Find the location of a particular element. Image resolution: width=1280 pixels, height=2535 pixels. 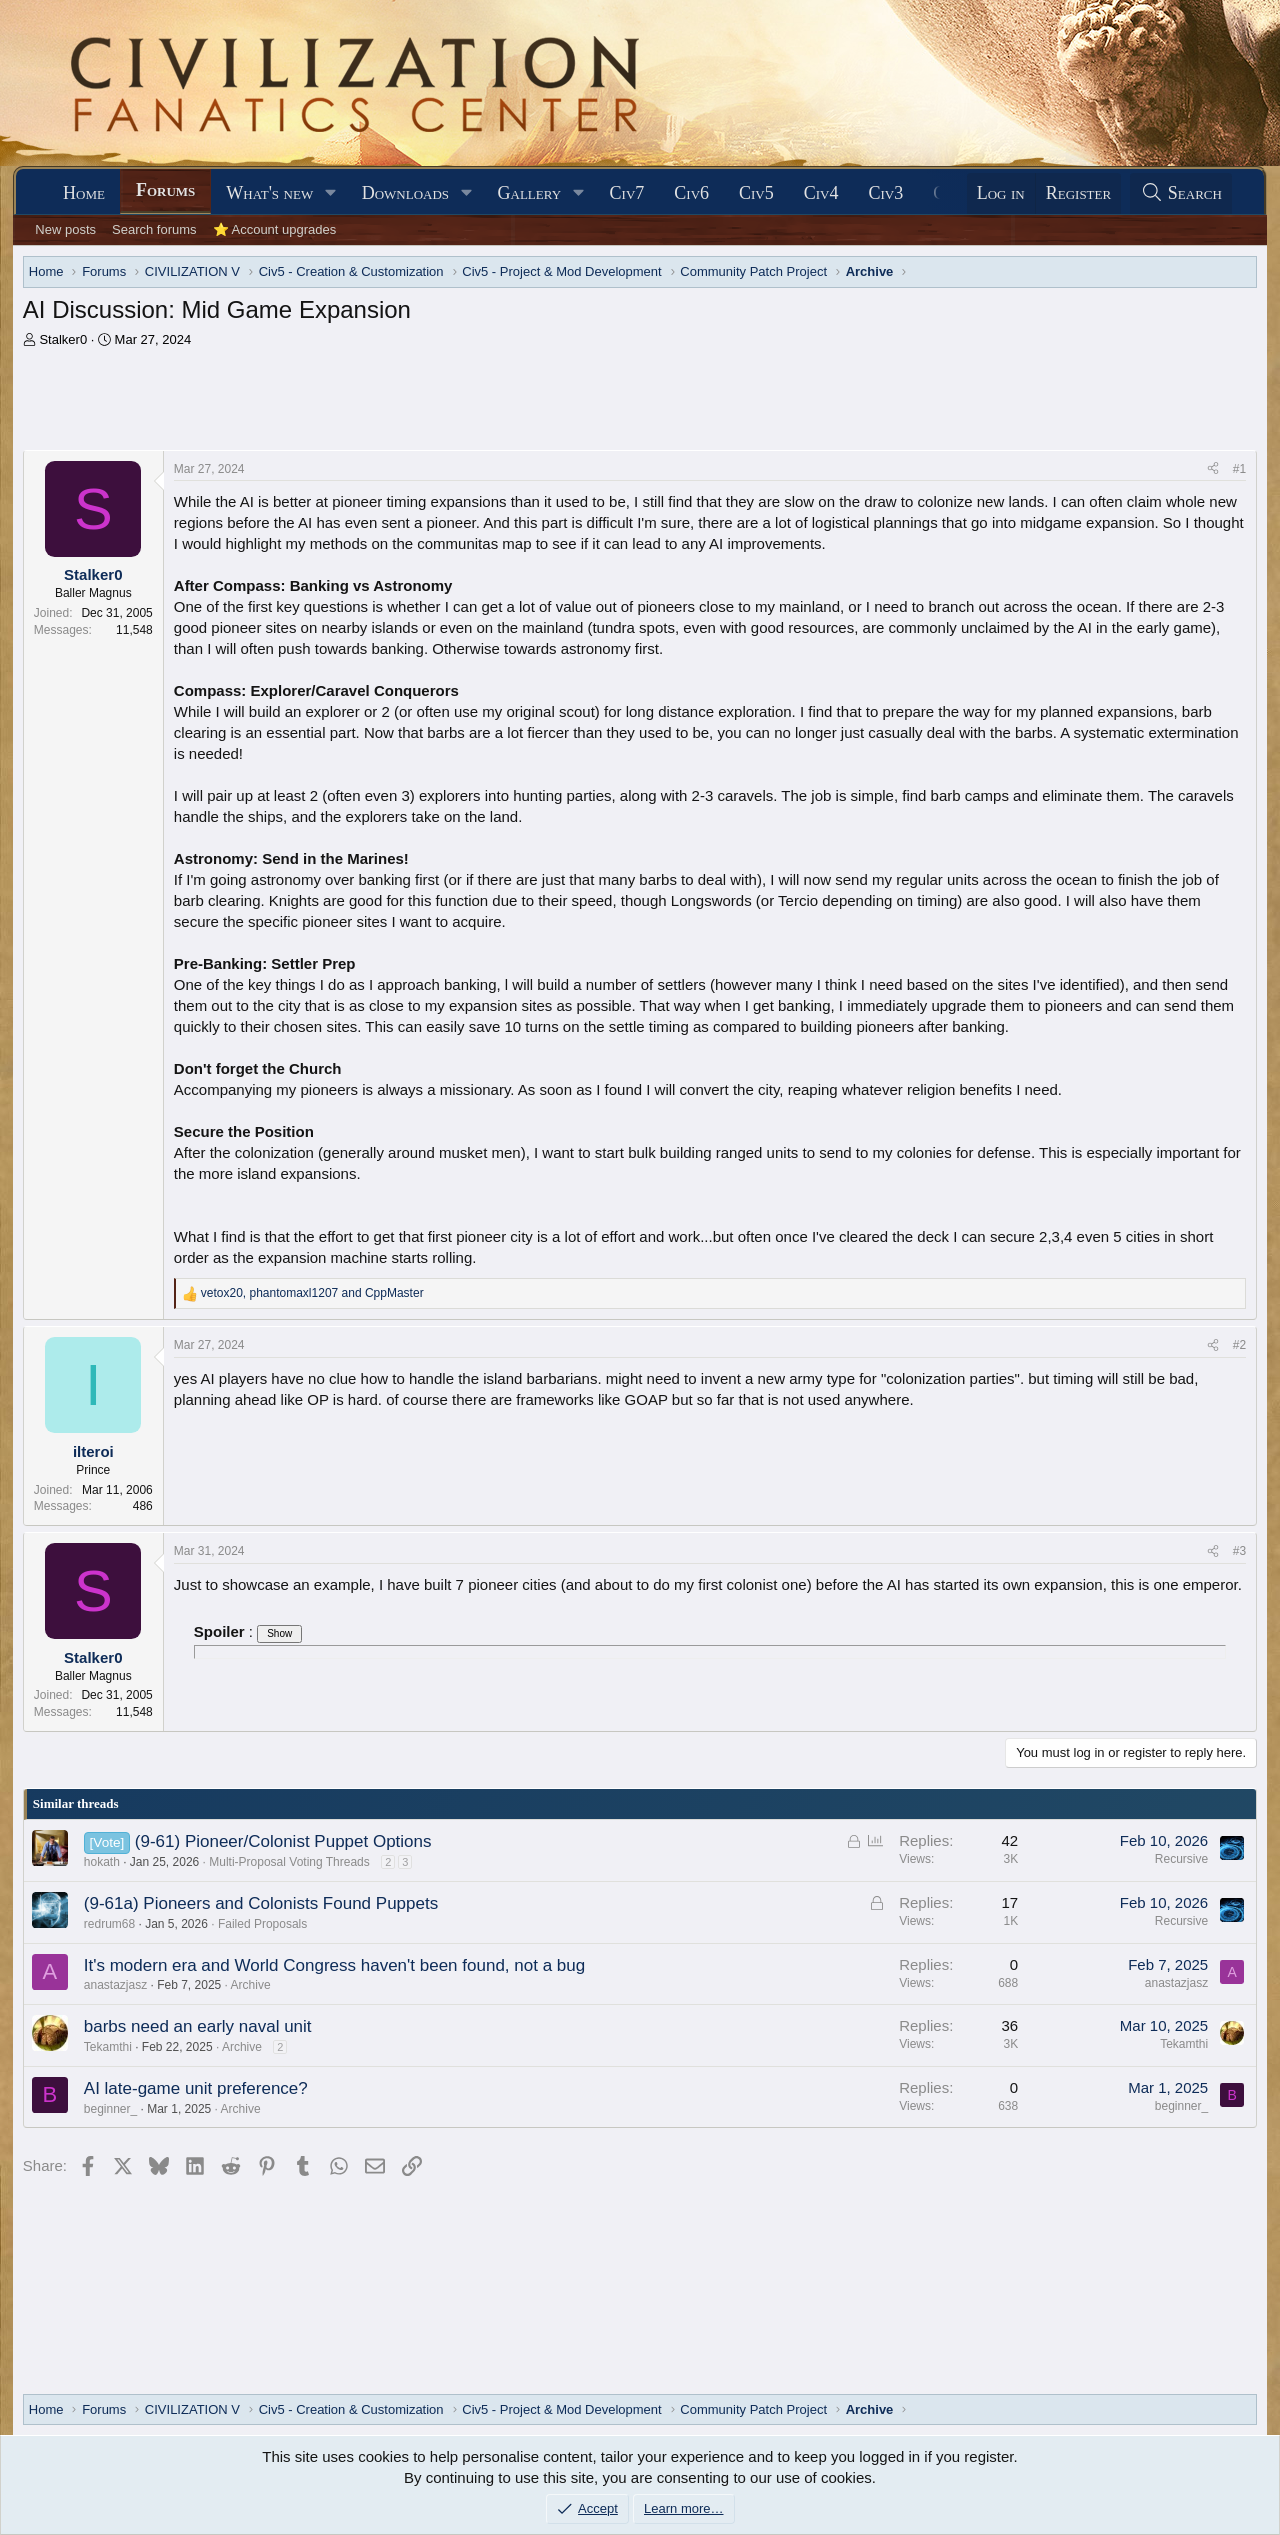

#2 is located at coordinates (1239, 1345).